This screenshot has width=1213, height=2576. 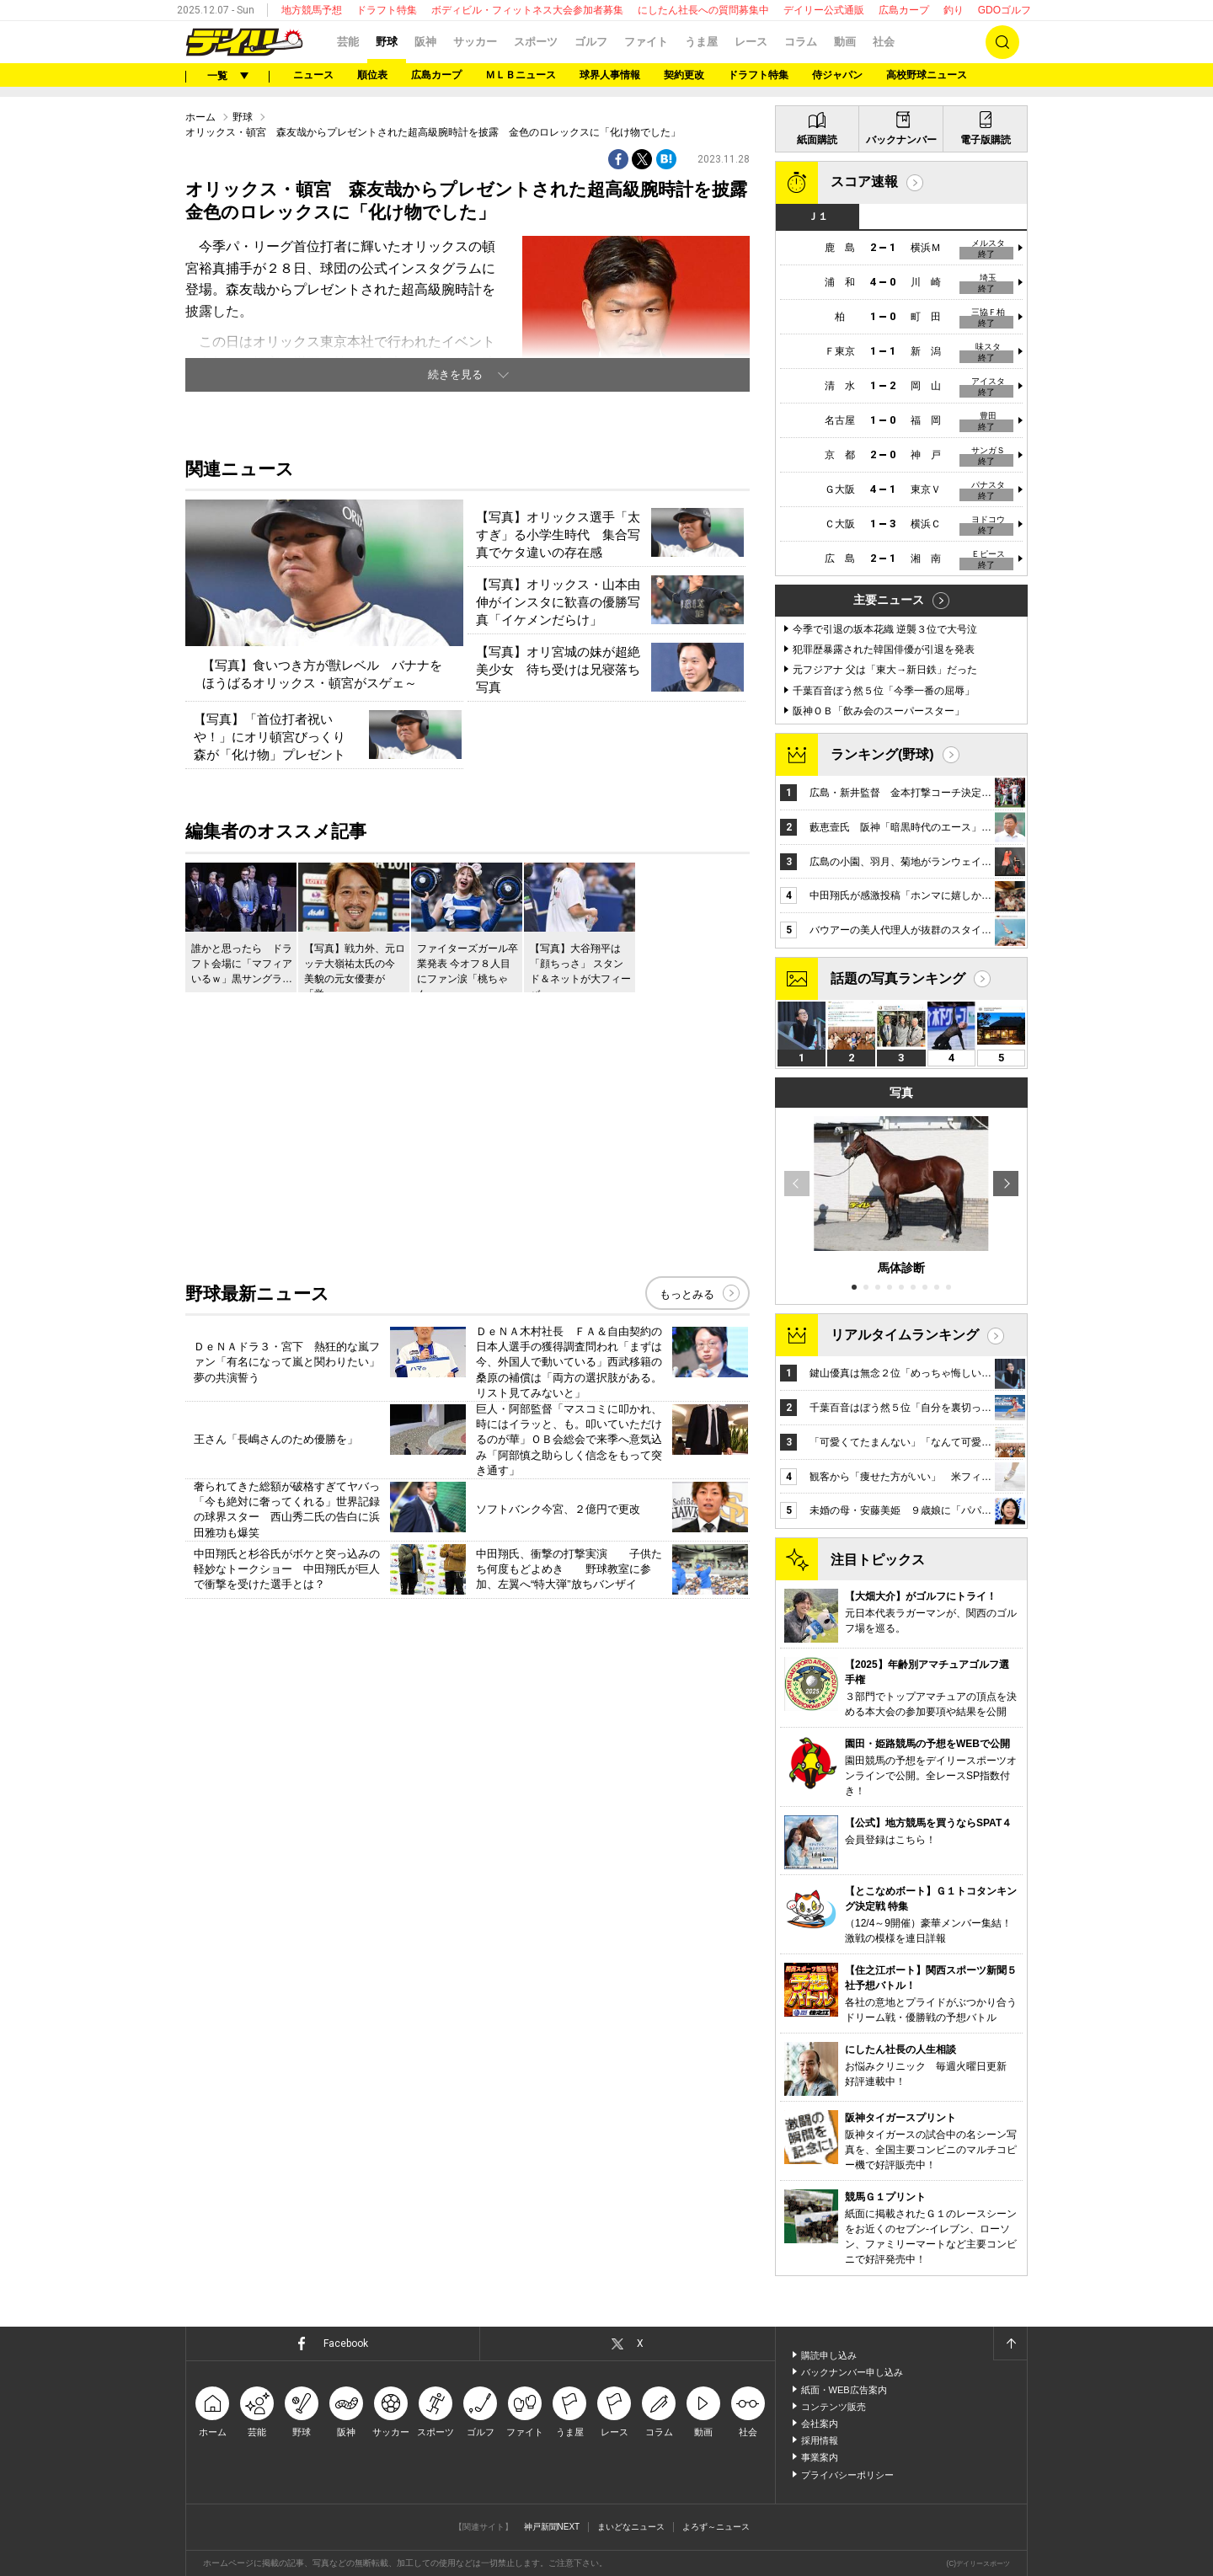 I want to click on うま屋, so click(x=701, y=41).